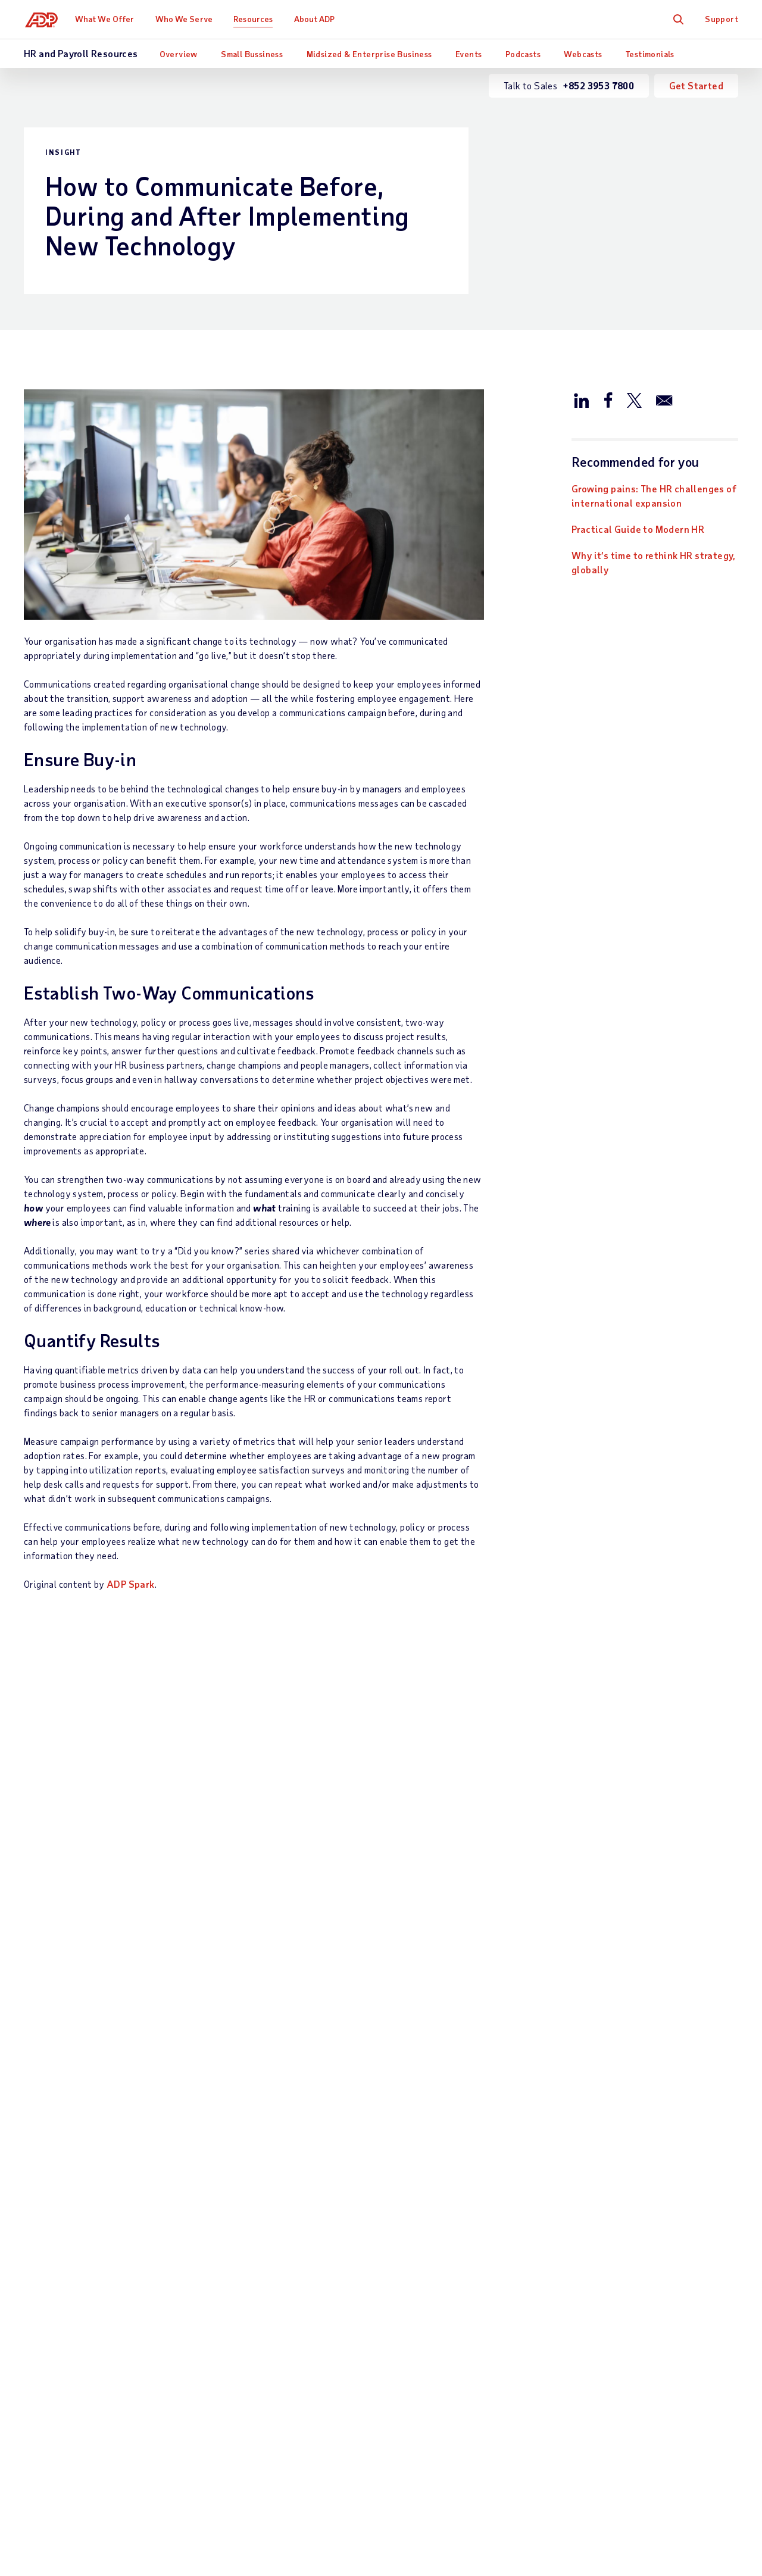 The image size is (762, 2576). Describe the element at coordinates (664, 399) in the screenshot. I see `[Share this article via email]` at that location.